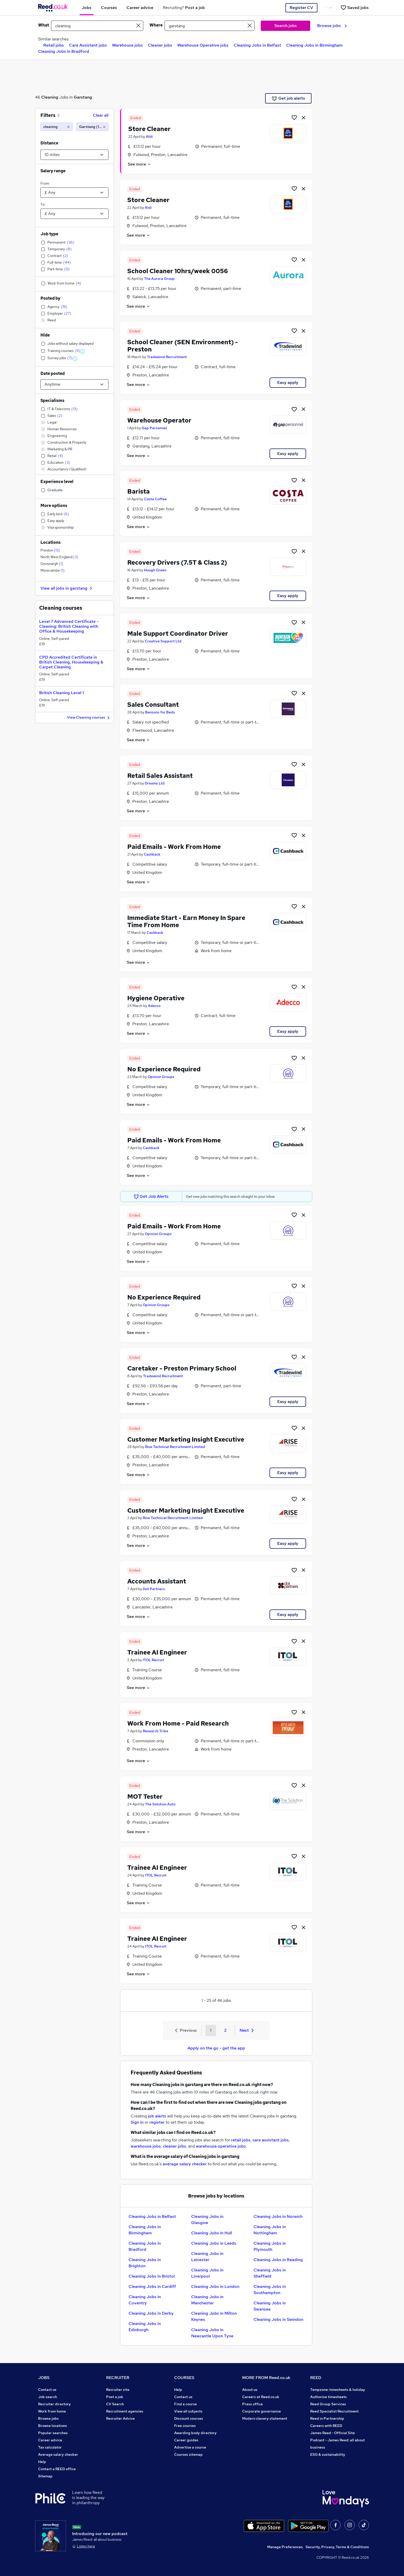 The width and height of the screenshot is (404, 2576). Describe the element at coordinates (314, 45) in the screenshot. I see `Cleaning Jobs in Birmingham` at that location.